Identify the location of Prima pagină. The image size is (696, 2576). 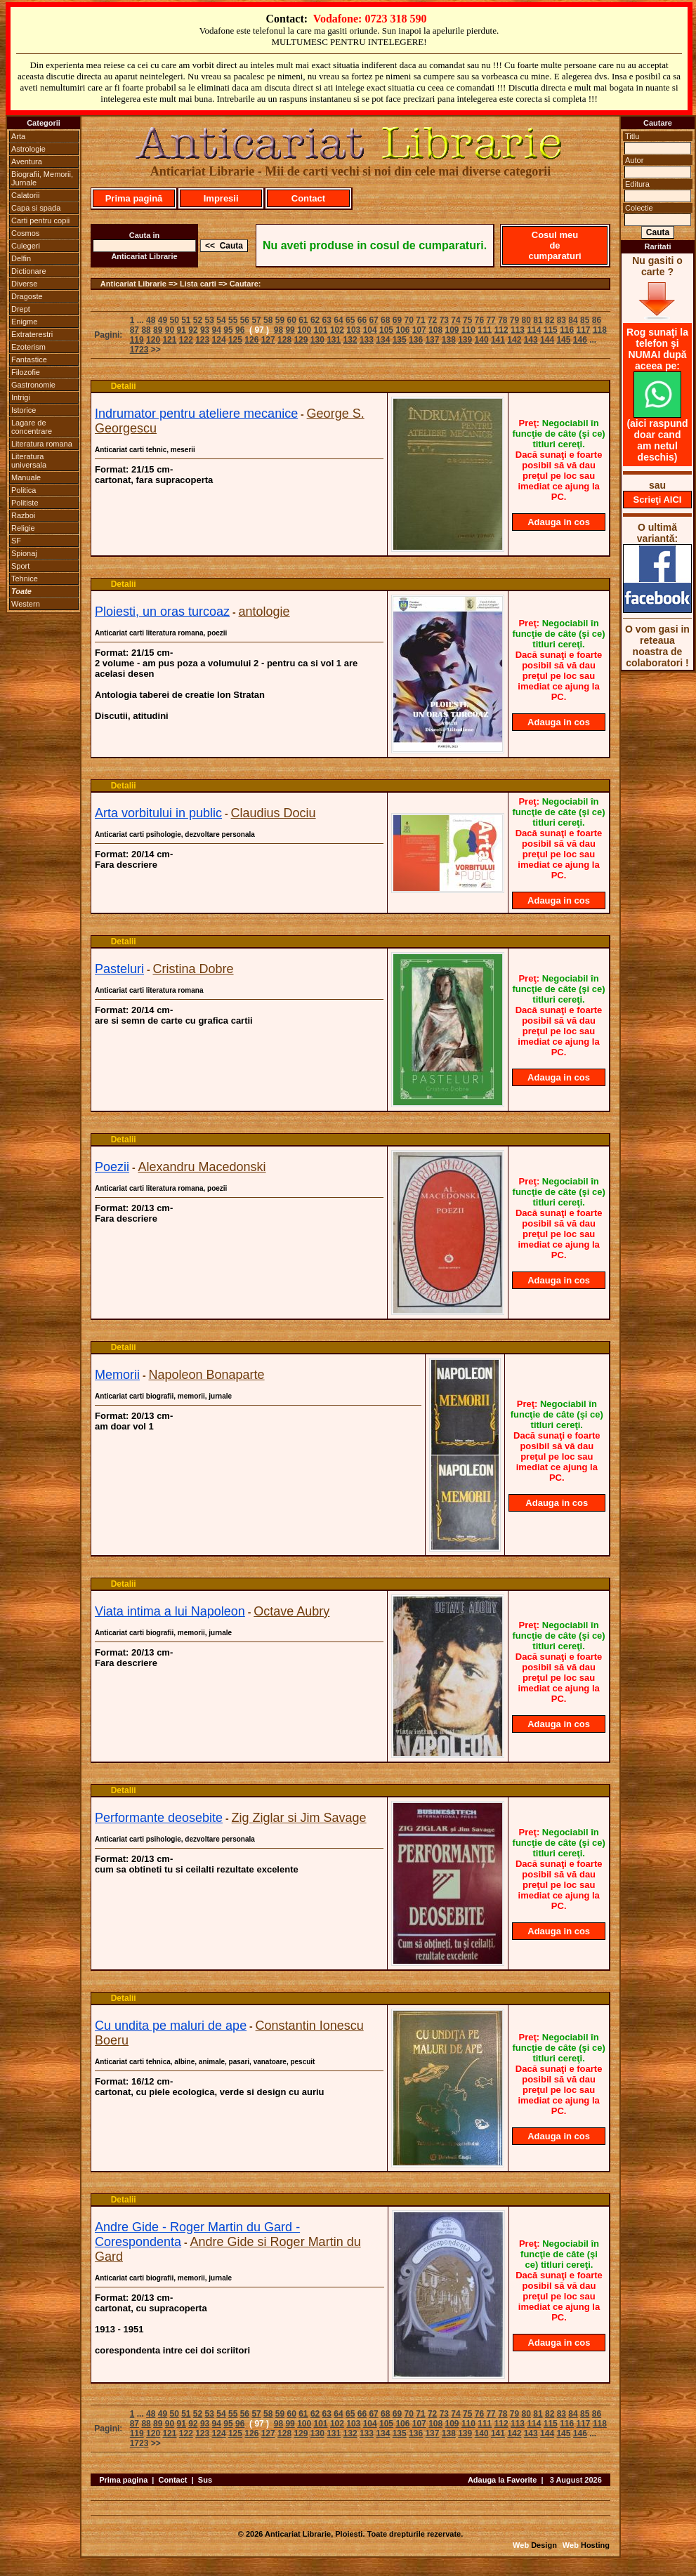
(134, 198).